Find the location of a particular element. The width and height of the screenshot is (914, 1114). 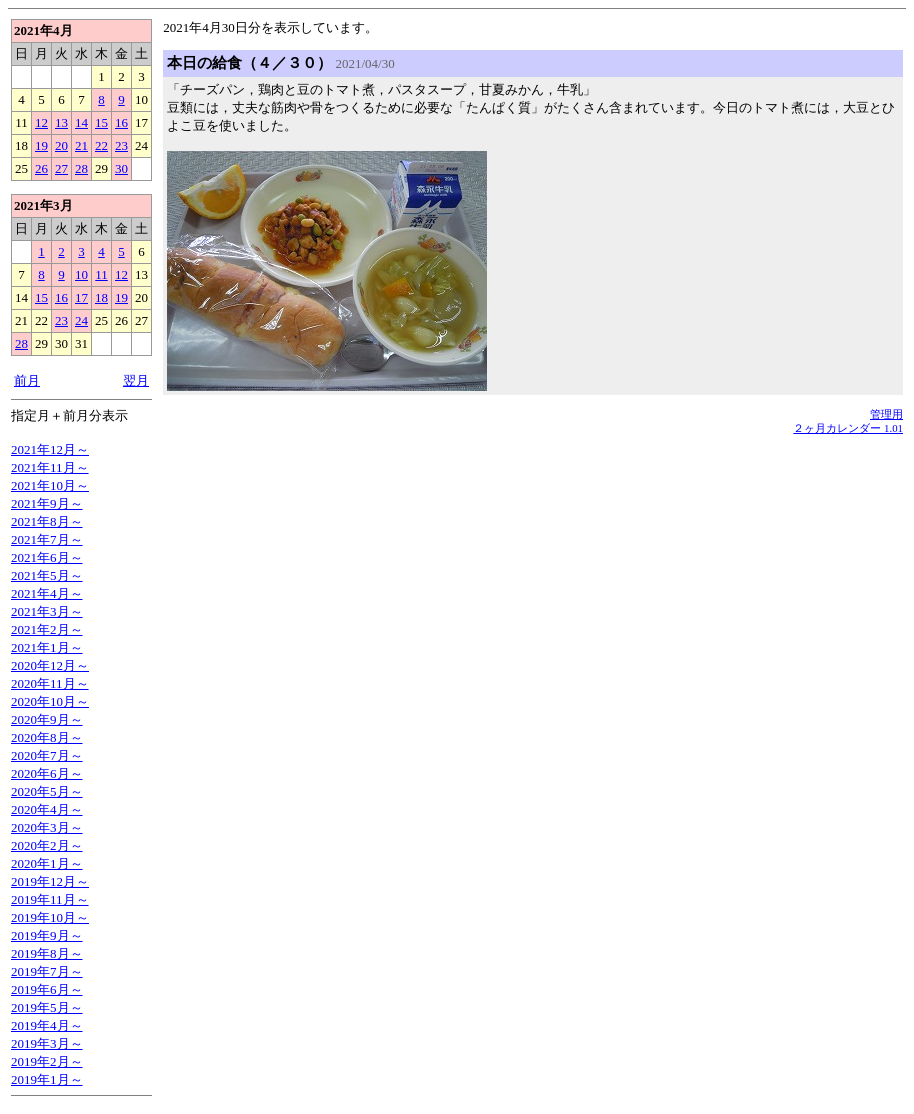

2019年3月～ is located at coordinates (47, 1043).